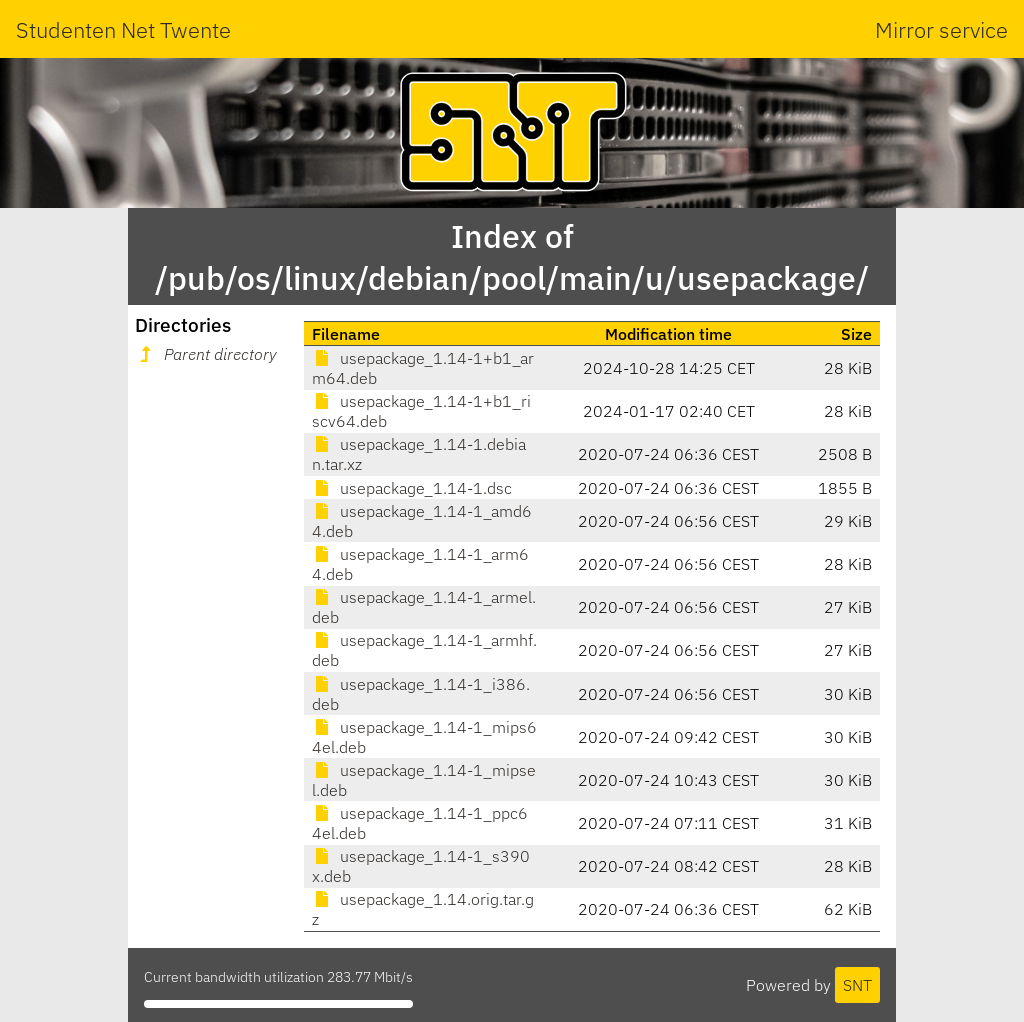 This screenshot has width=1024, height=1022. I want to click on SNT, so click(857, 985).